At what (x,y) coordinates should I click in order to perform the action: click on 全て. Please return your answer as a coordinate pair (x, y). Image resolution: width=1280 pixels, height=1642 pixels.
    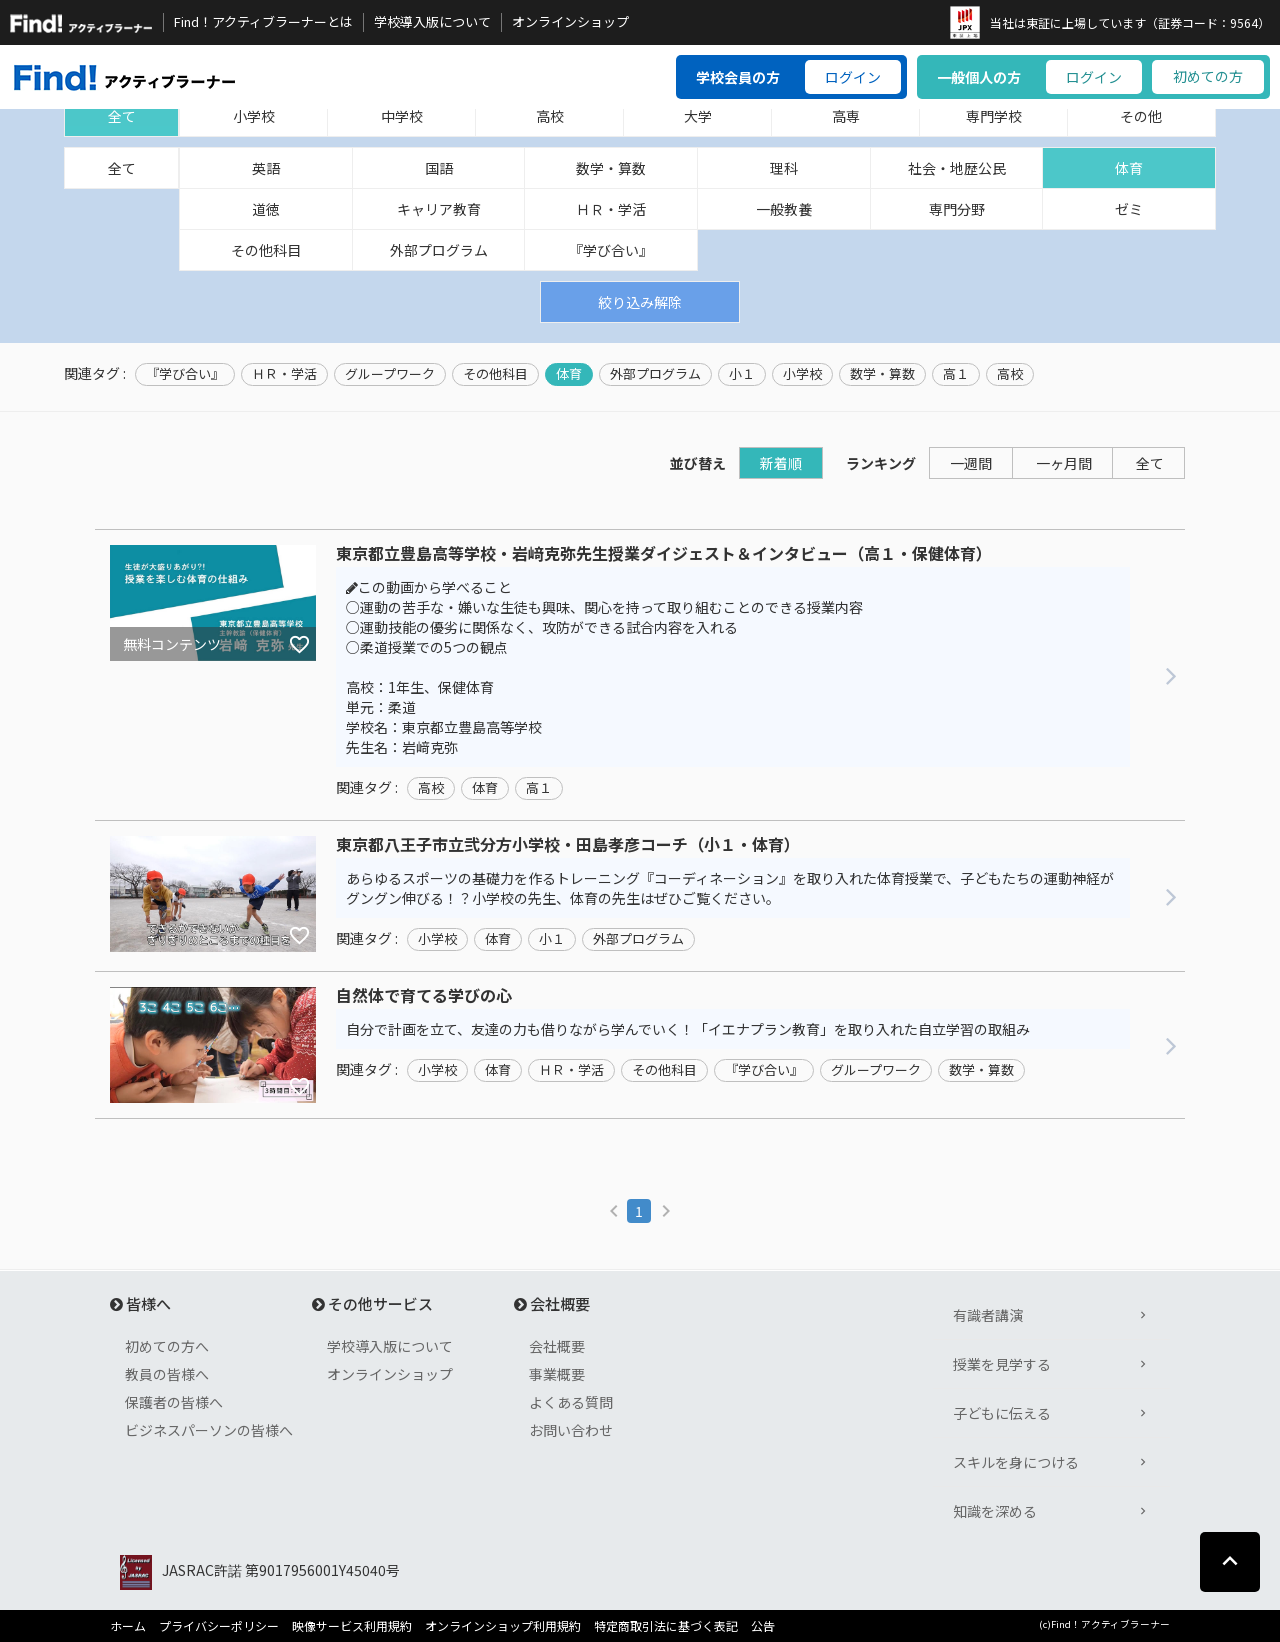
    Looking at the image, I should click on (122, 116).